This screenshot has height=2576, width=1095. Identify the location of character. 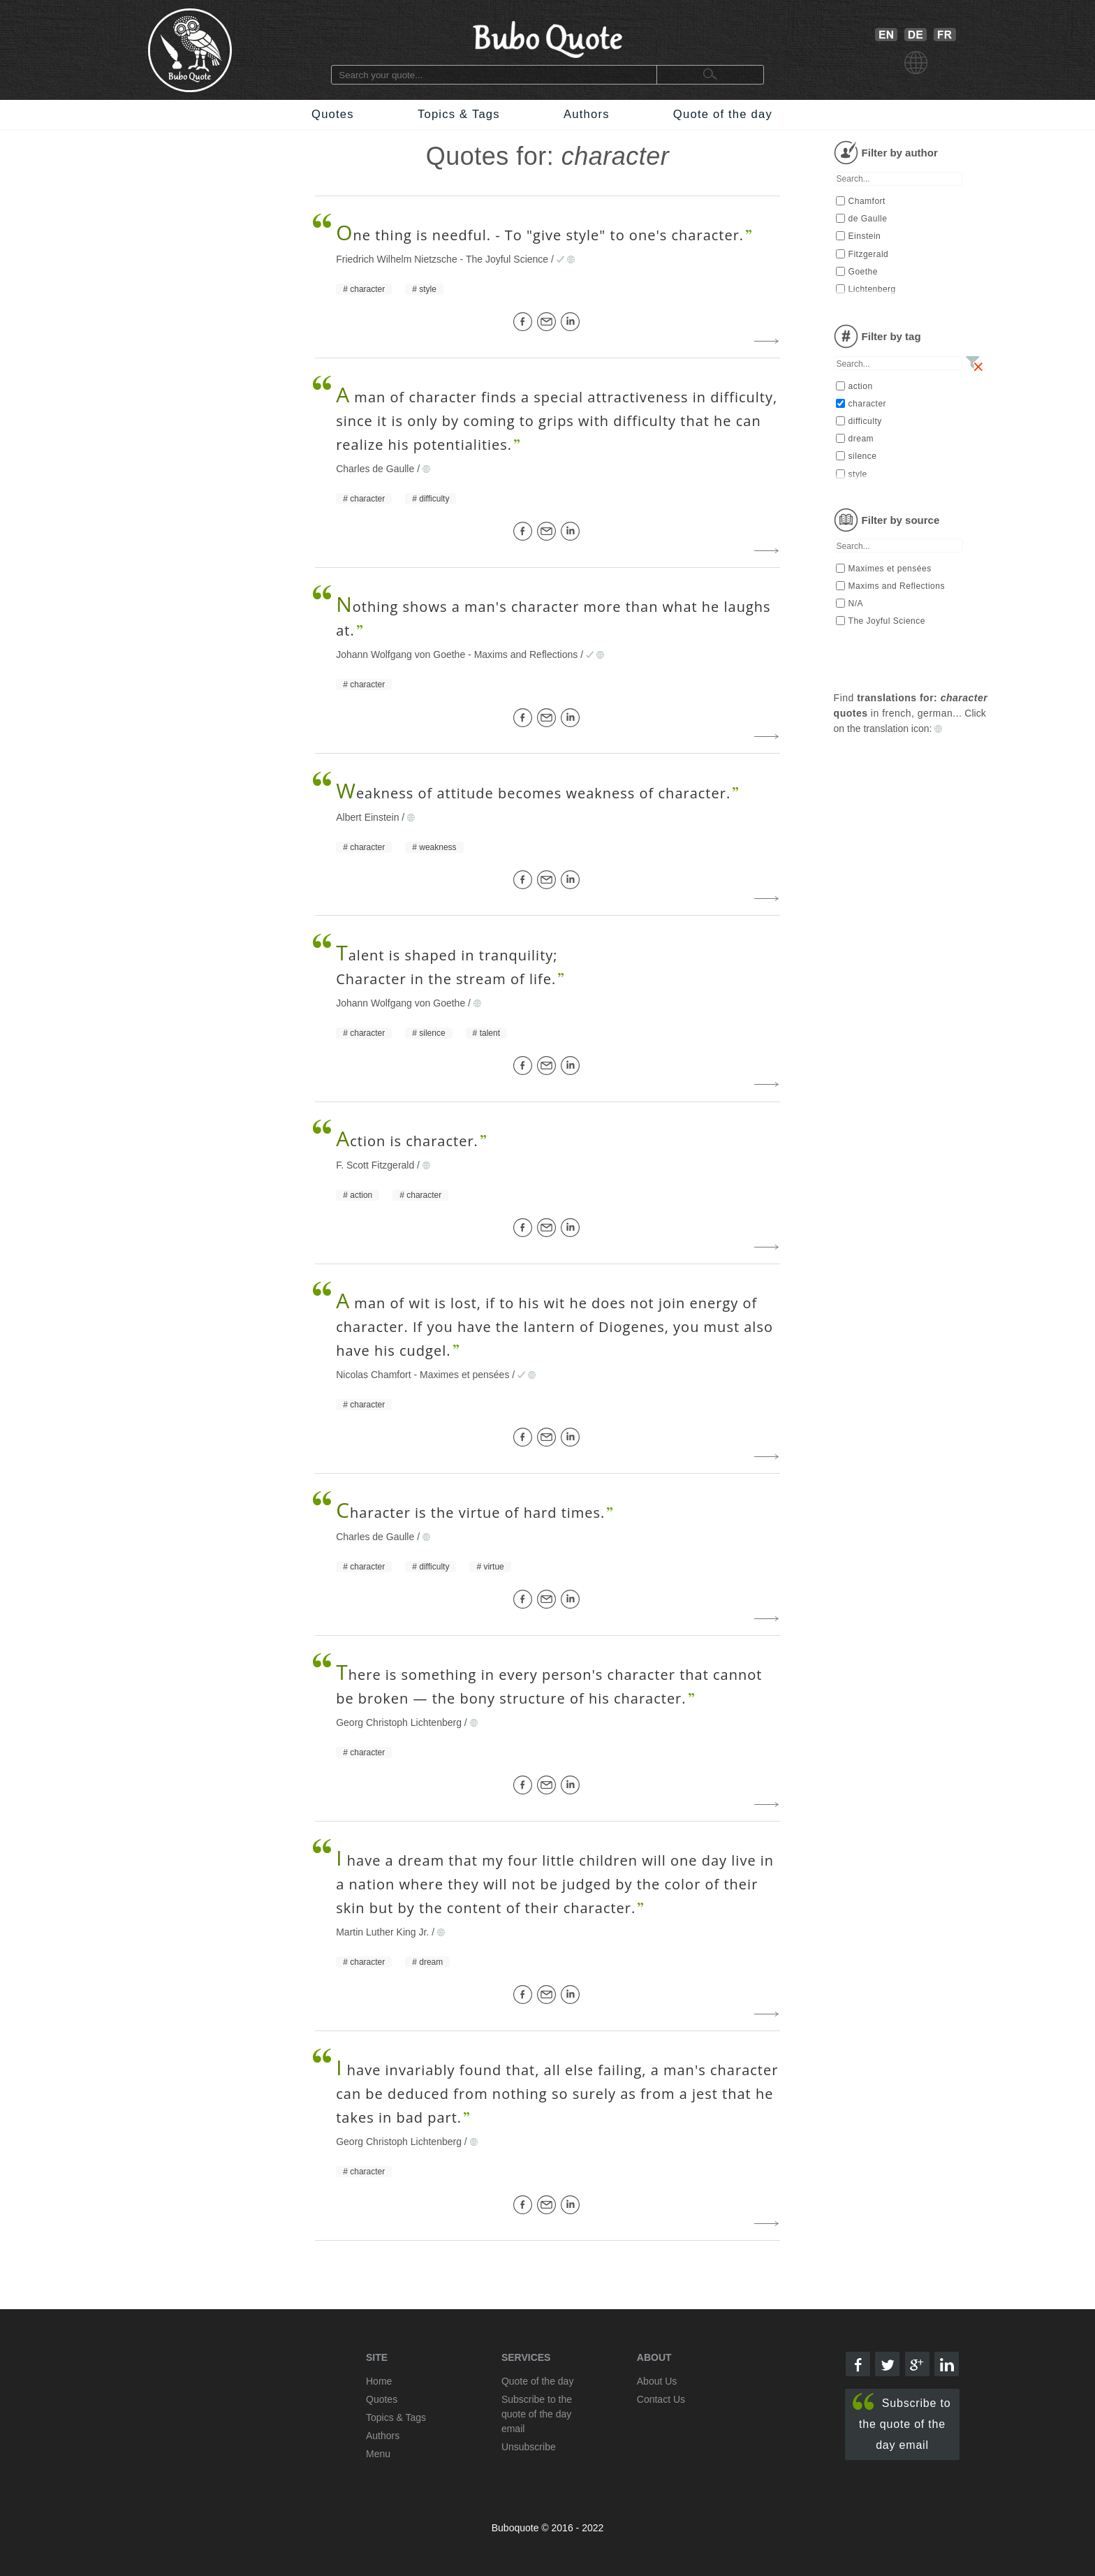
(367, 289).